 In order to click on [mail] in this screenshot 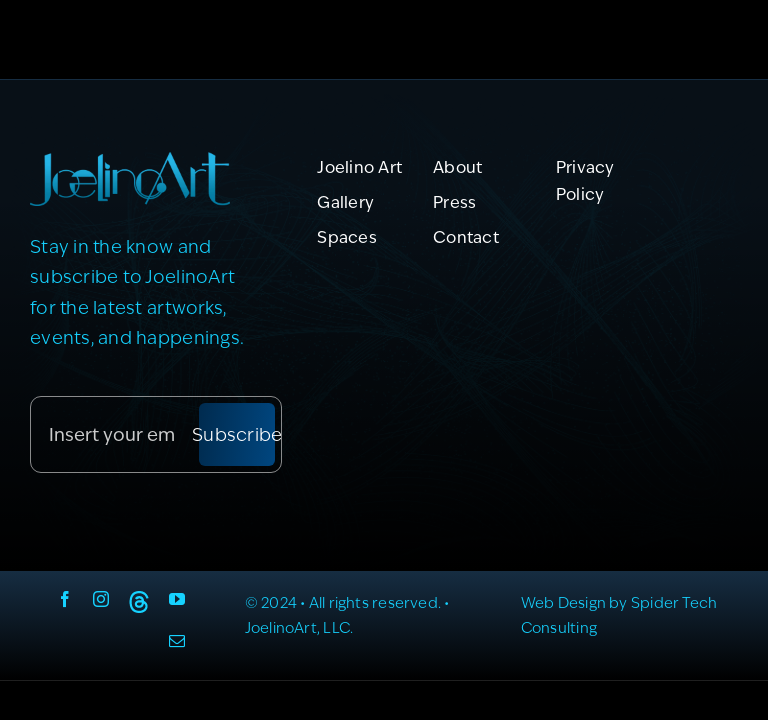, I will do `click(177, 641)`.